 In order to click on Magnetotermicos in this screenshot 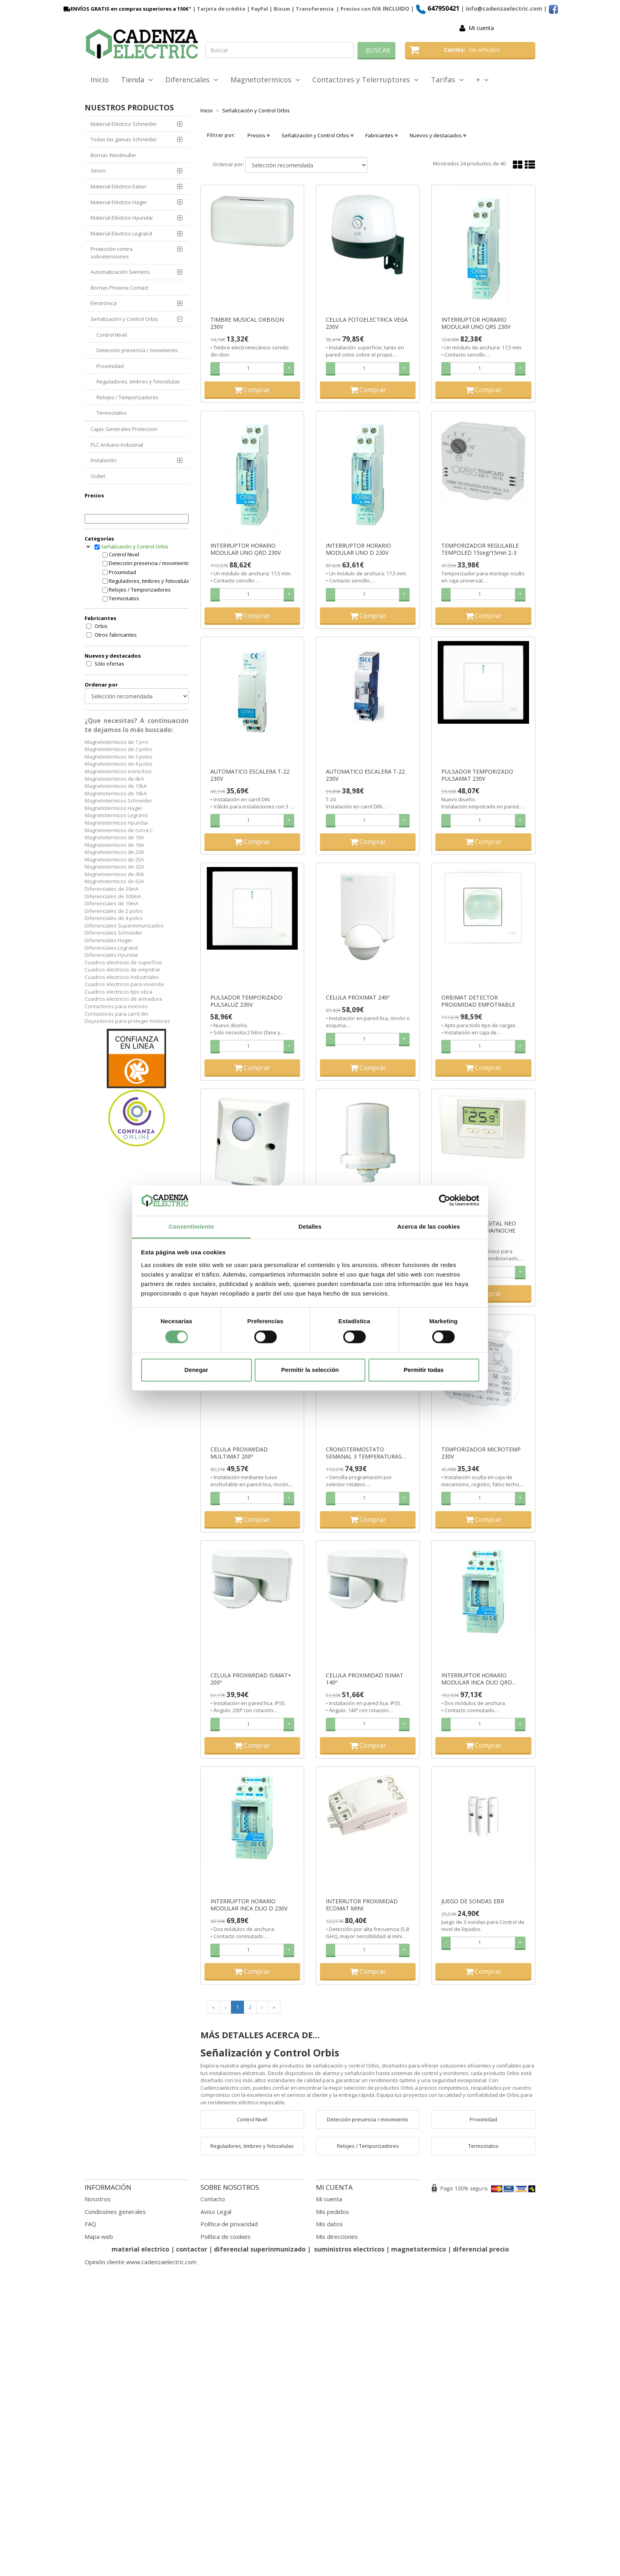, I will do `click(265, 79)`.